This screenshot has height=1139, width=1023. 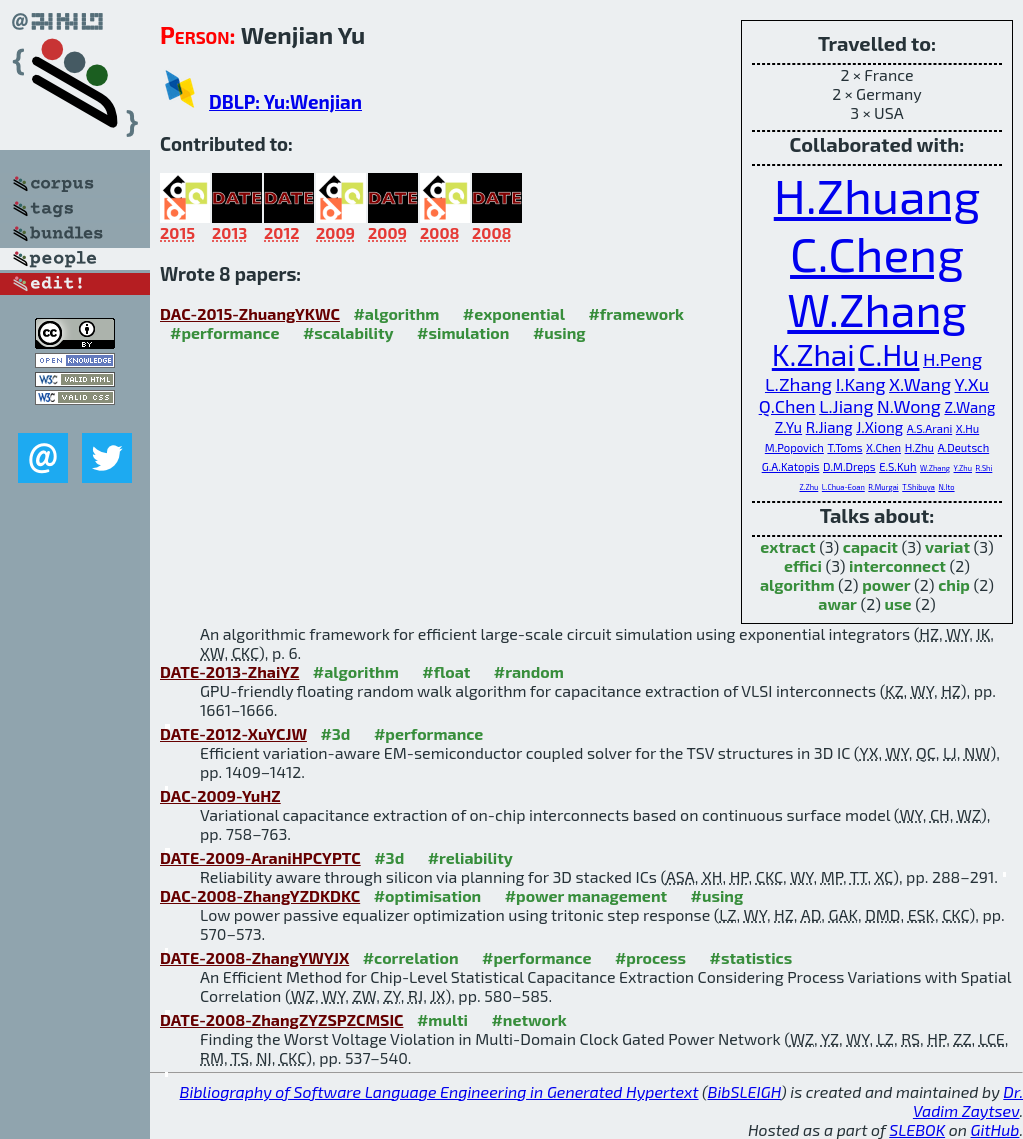 What do you see at coordinates (877, 253) in the screenshot?
I see `C.Cheng` at bounding box center [877, 253].